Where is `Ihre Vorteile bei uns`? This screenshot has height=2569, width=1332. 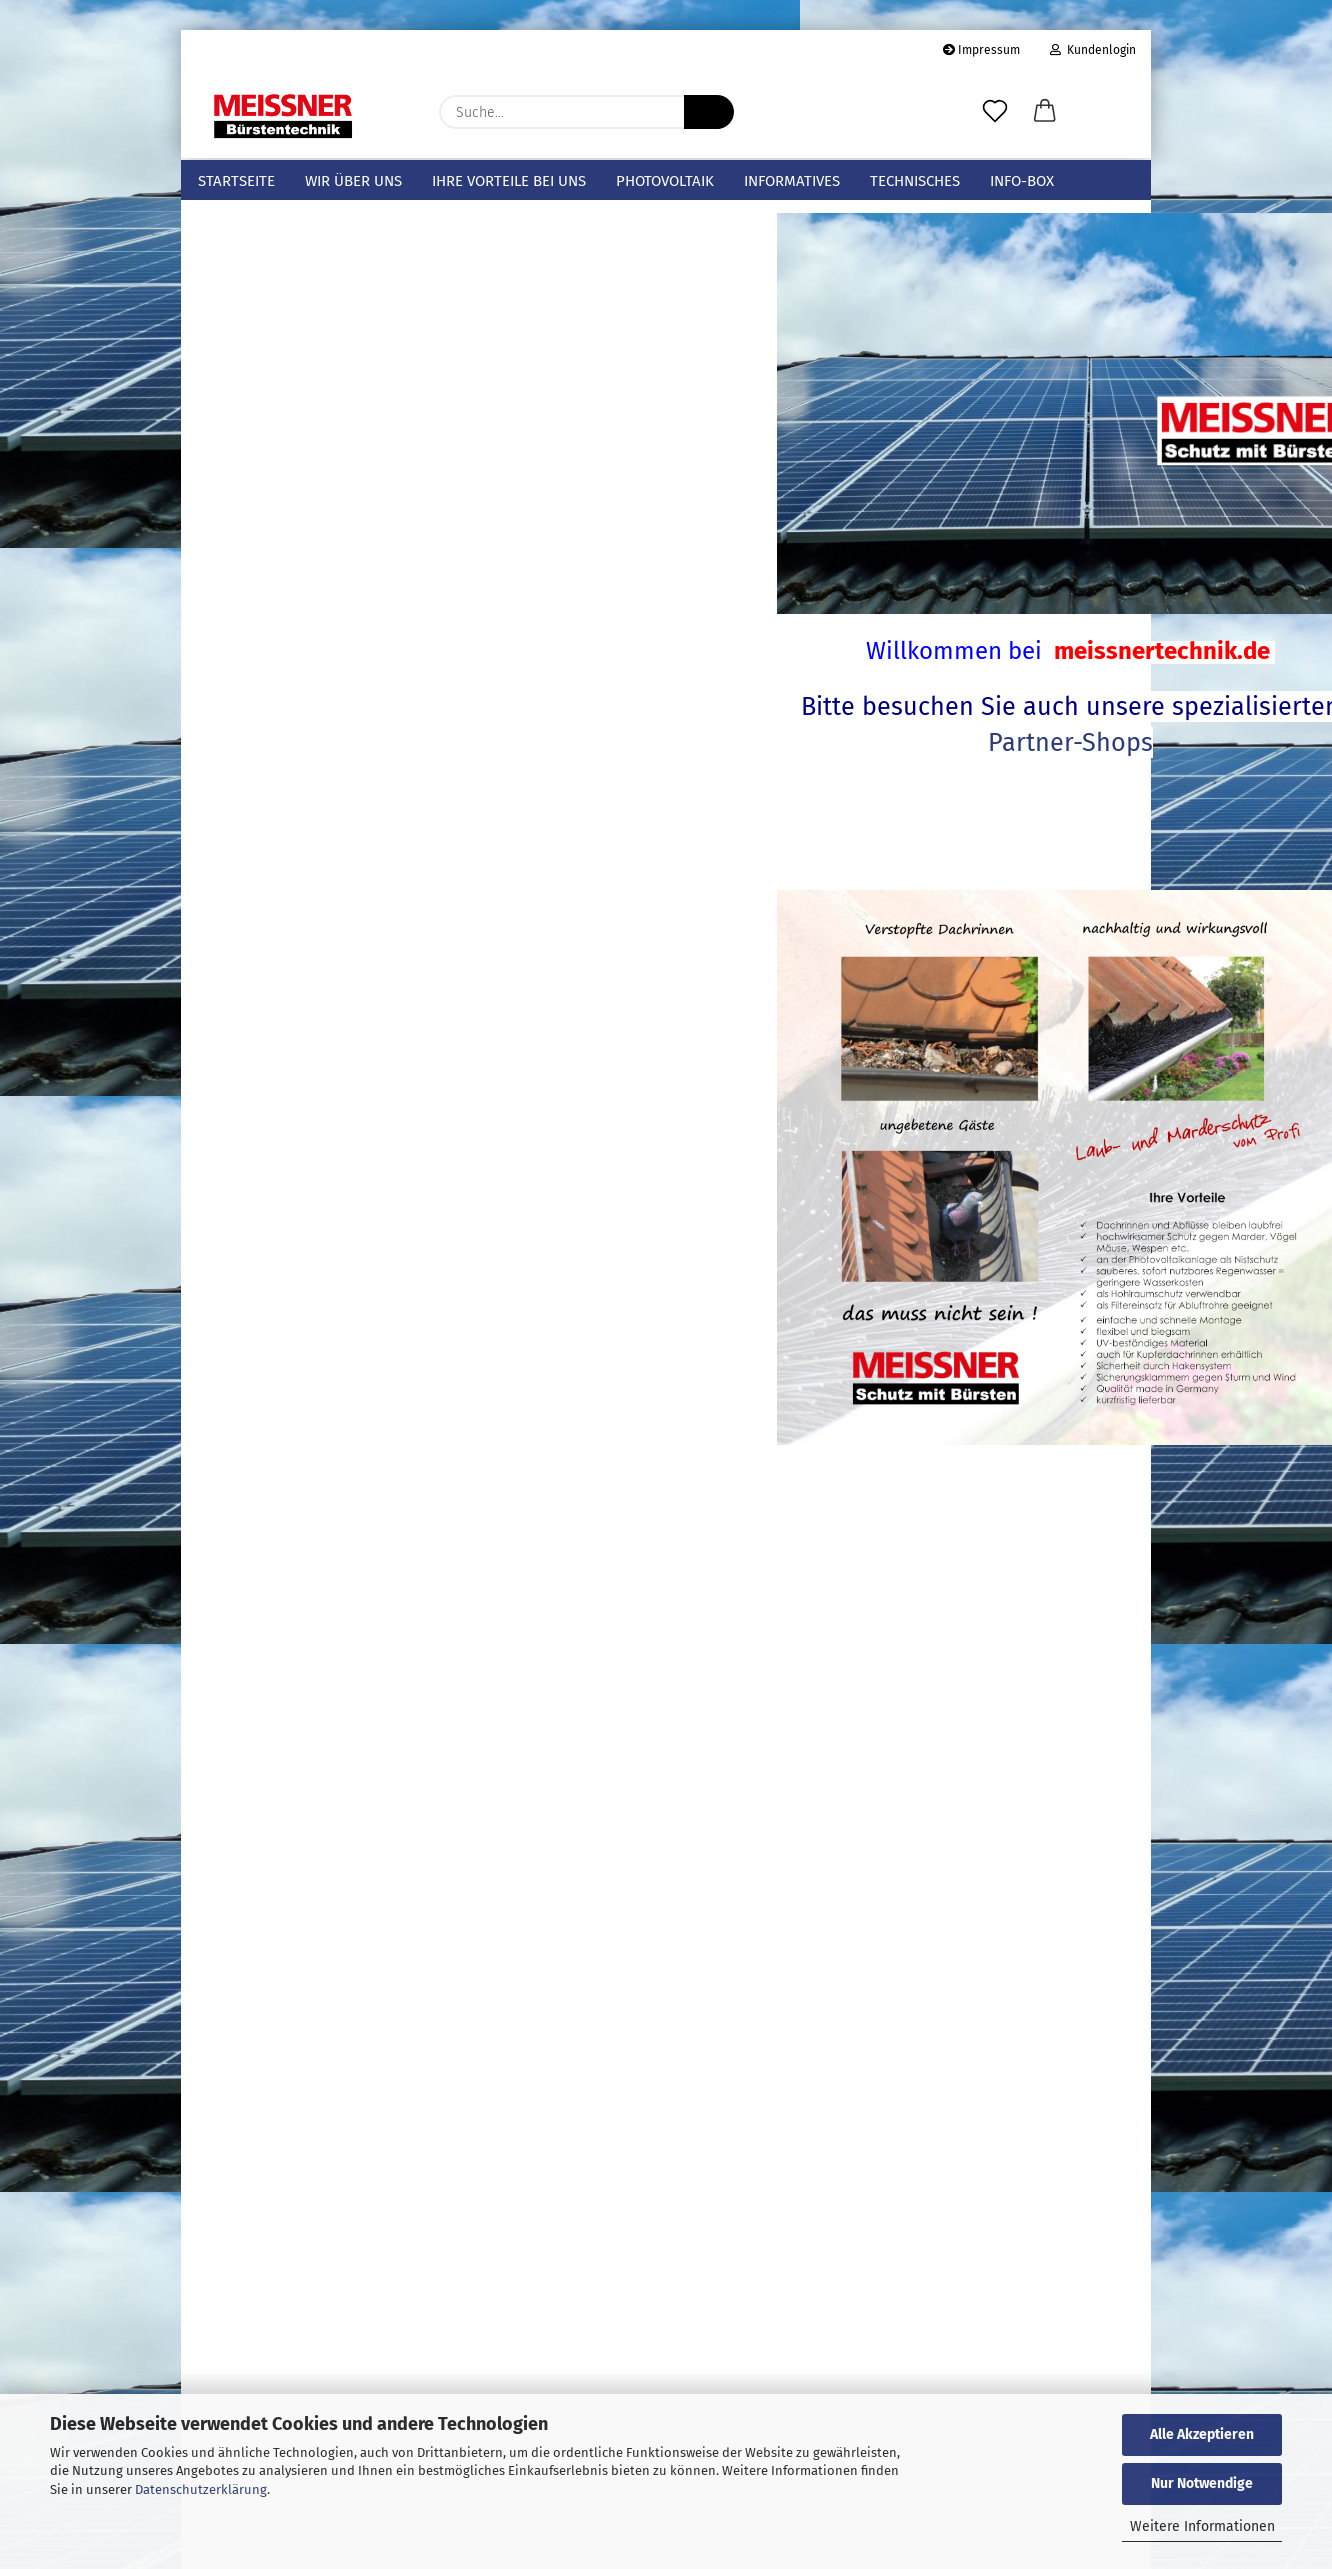 Ihre Vorteile bei uns is located at coordinates (509, 181).